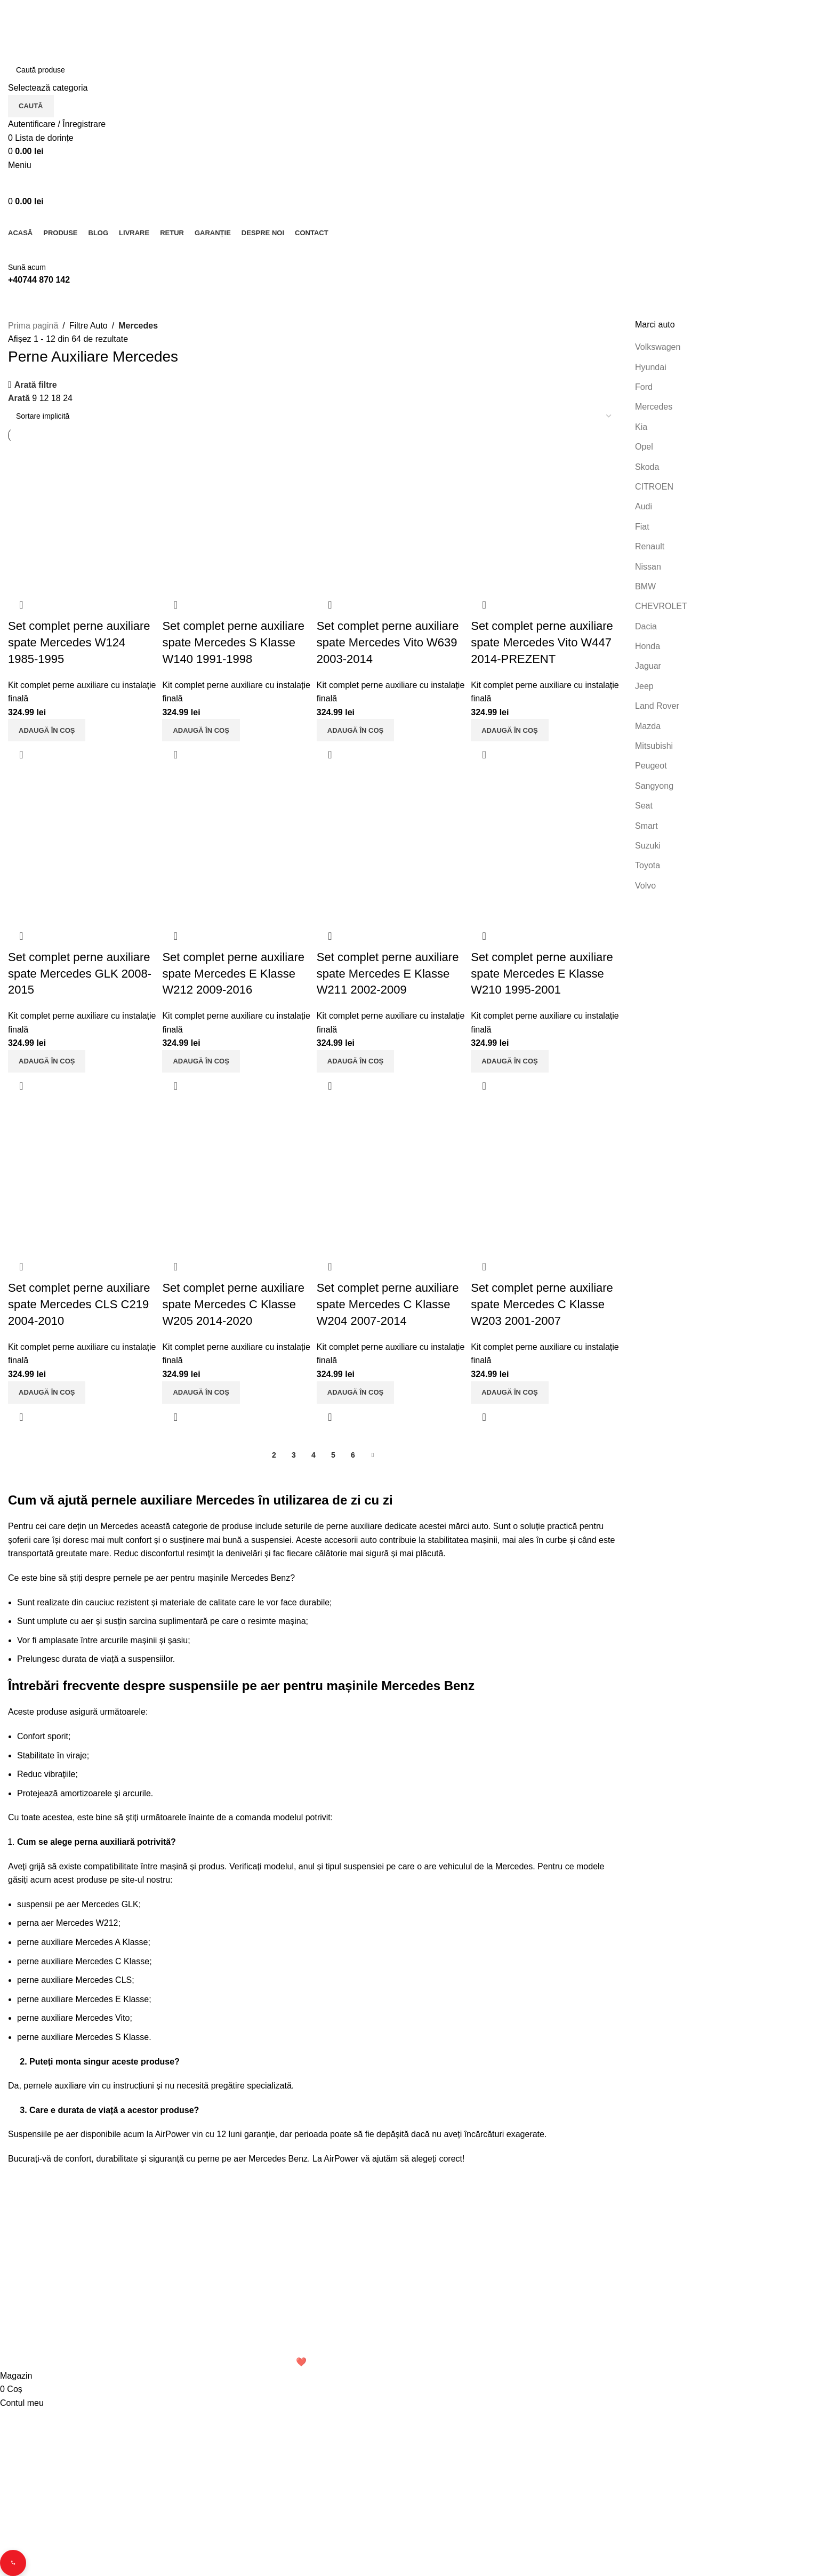 The image size is (836, 2576). I want to click on perne auxiliare Mercedes Vito, so click(73, 2016).